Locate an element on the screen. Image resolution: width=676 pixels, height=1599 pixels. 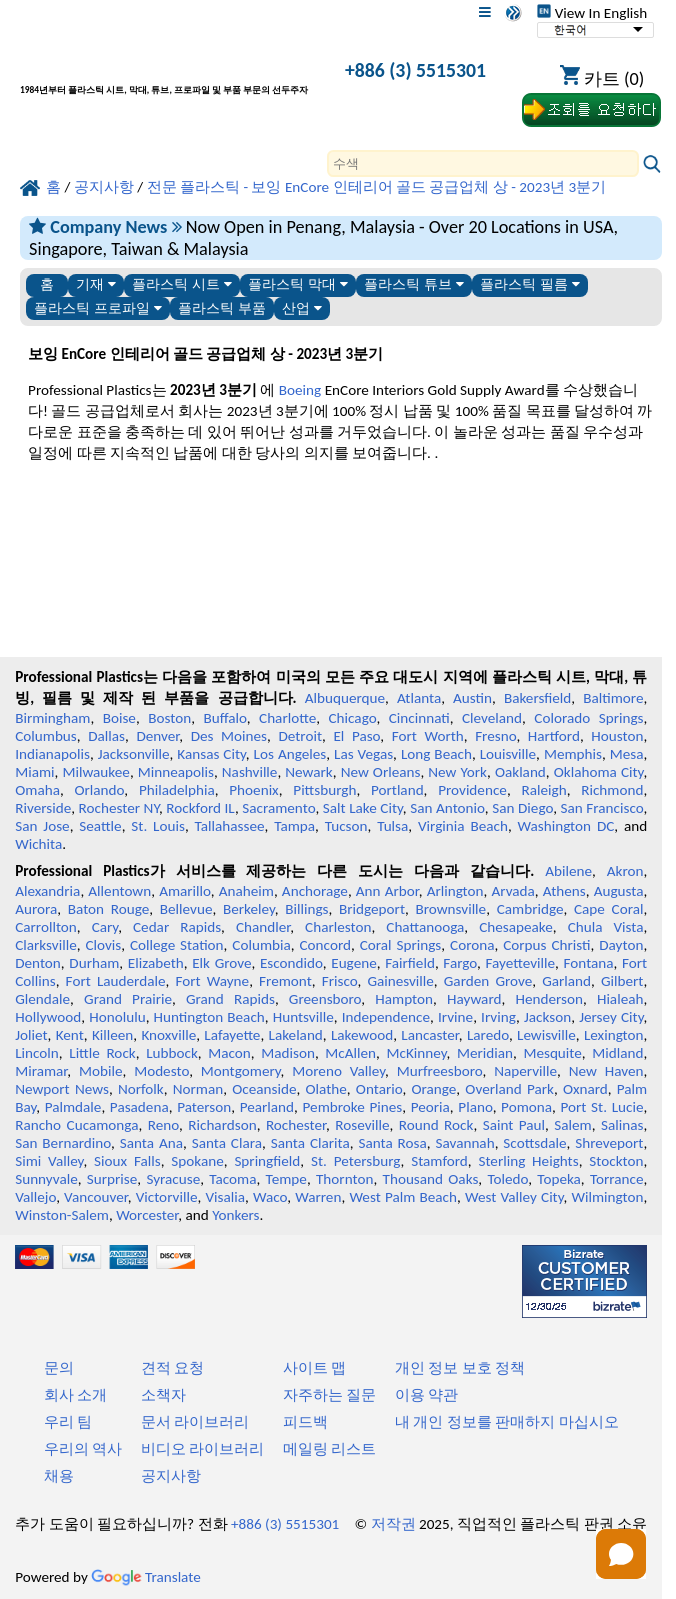
플라스틱 프로파일 is located at coordinates (98, 308).